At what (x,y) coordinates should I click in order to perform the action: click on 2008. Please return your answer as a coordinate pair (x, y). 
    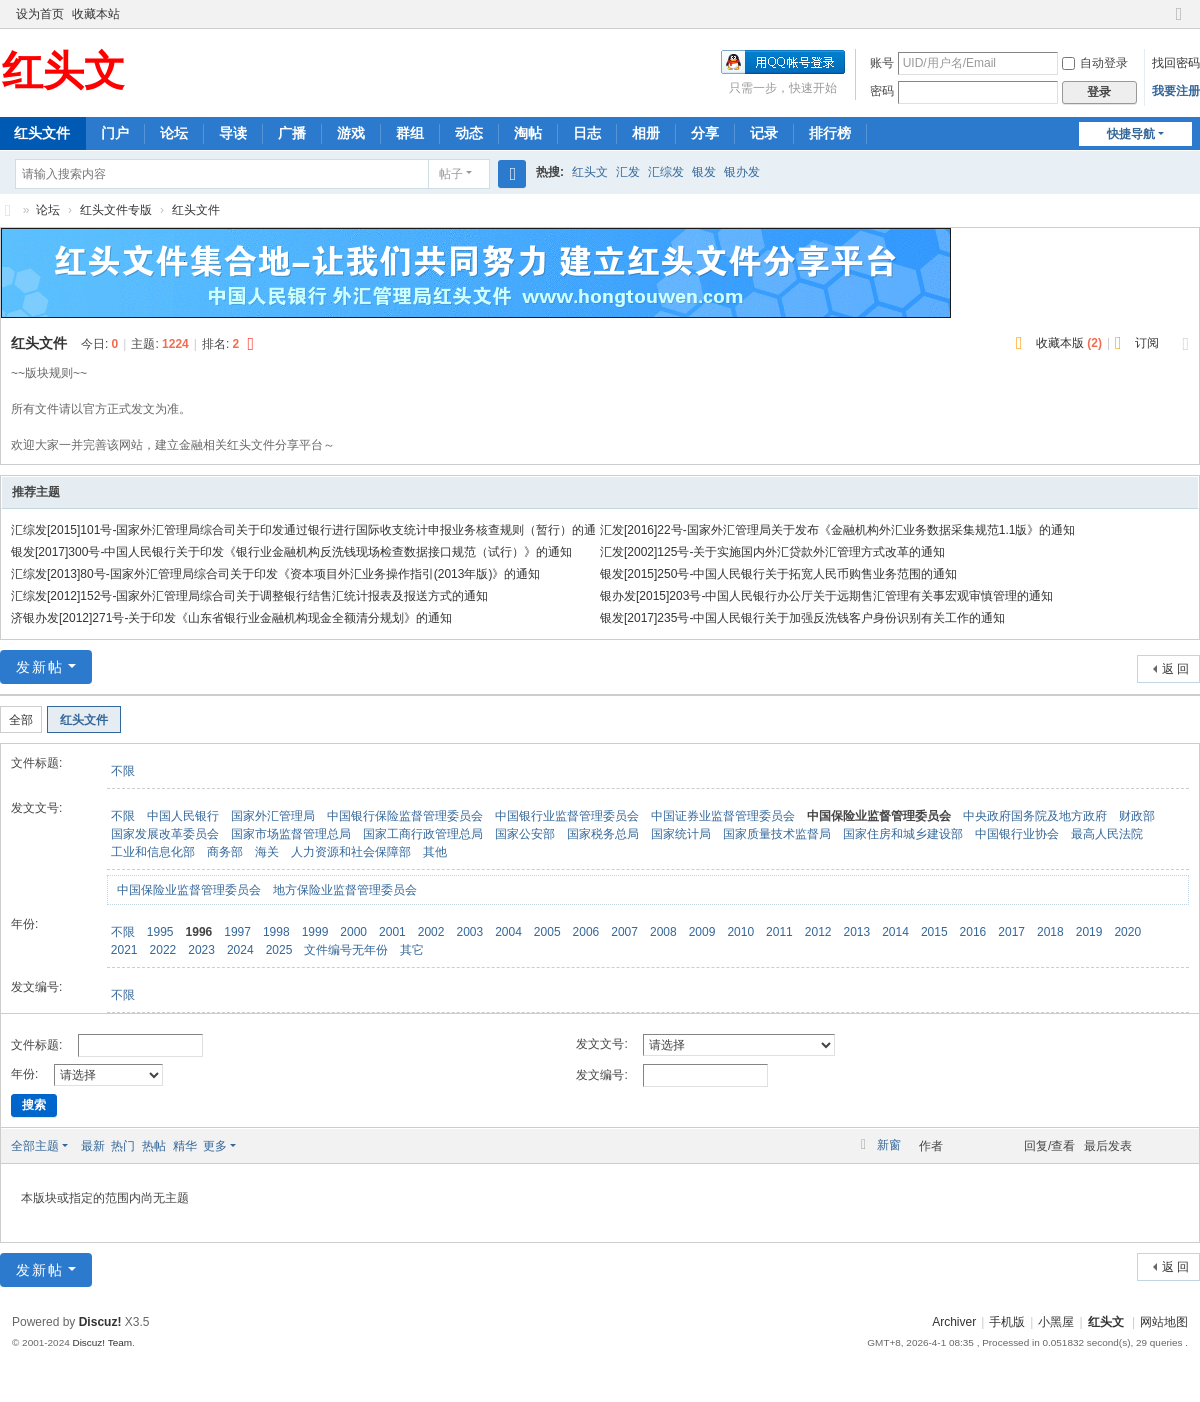
    Looking at the image, I should click on (663, 932).